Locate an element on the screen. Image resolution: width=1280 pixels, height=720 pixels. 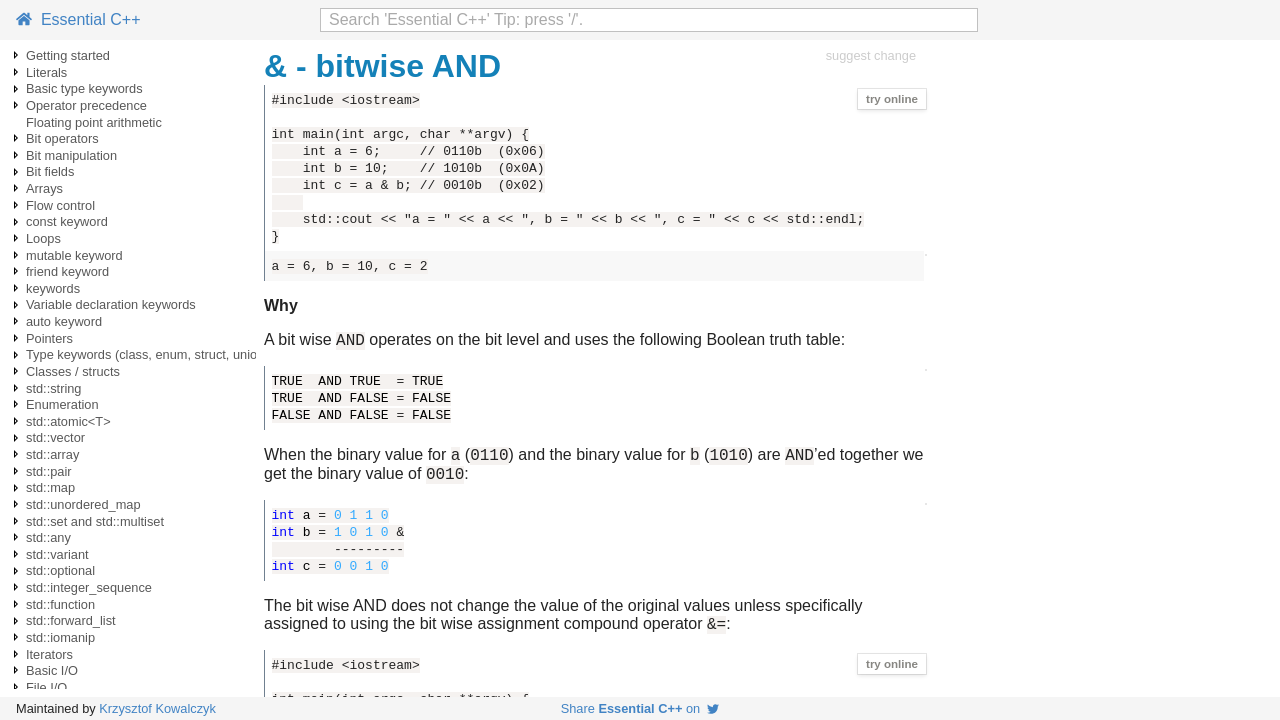
std::iomanip is located at coordinates (60, 637).